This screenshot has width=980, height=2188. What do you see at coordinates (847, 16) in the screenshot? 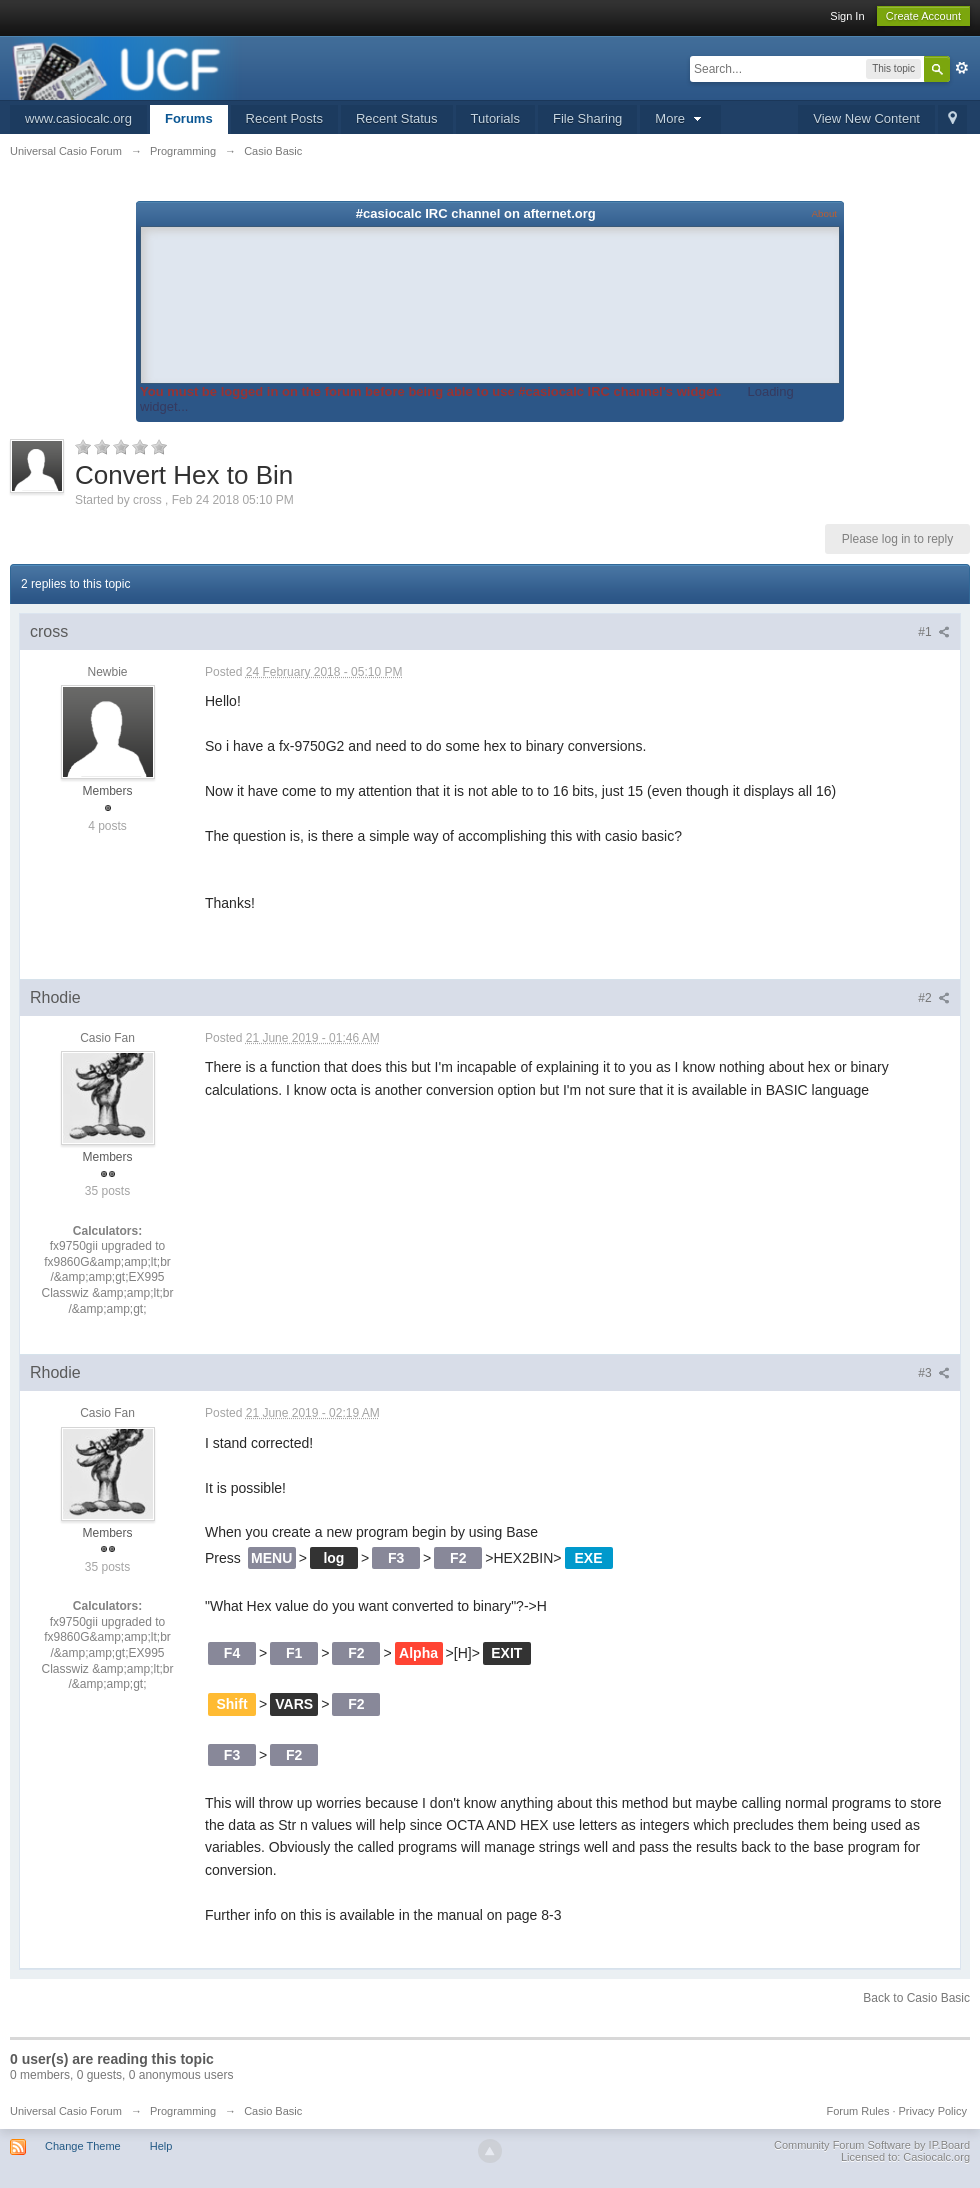
I see `Sign In` at bounding box center [847, 16].